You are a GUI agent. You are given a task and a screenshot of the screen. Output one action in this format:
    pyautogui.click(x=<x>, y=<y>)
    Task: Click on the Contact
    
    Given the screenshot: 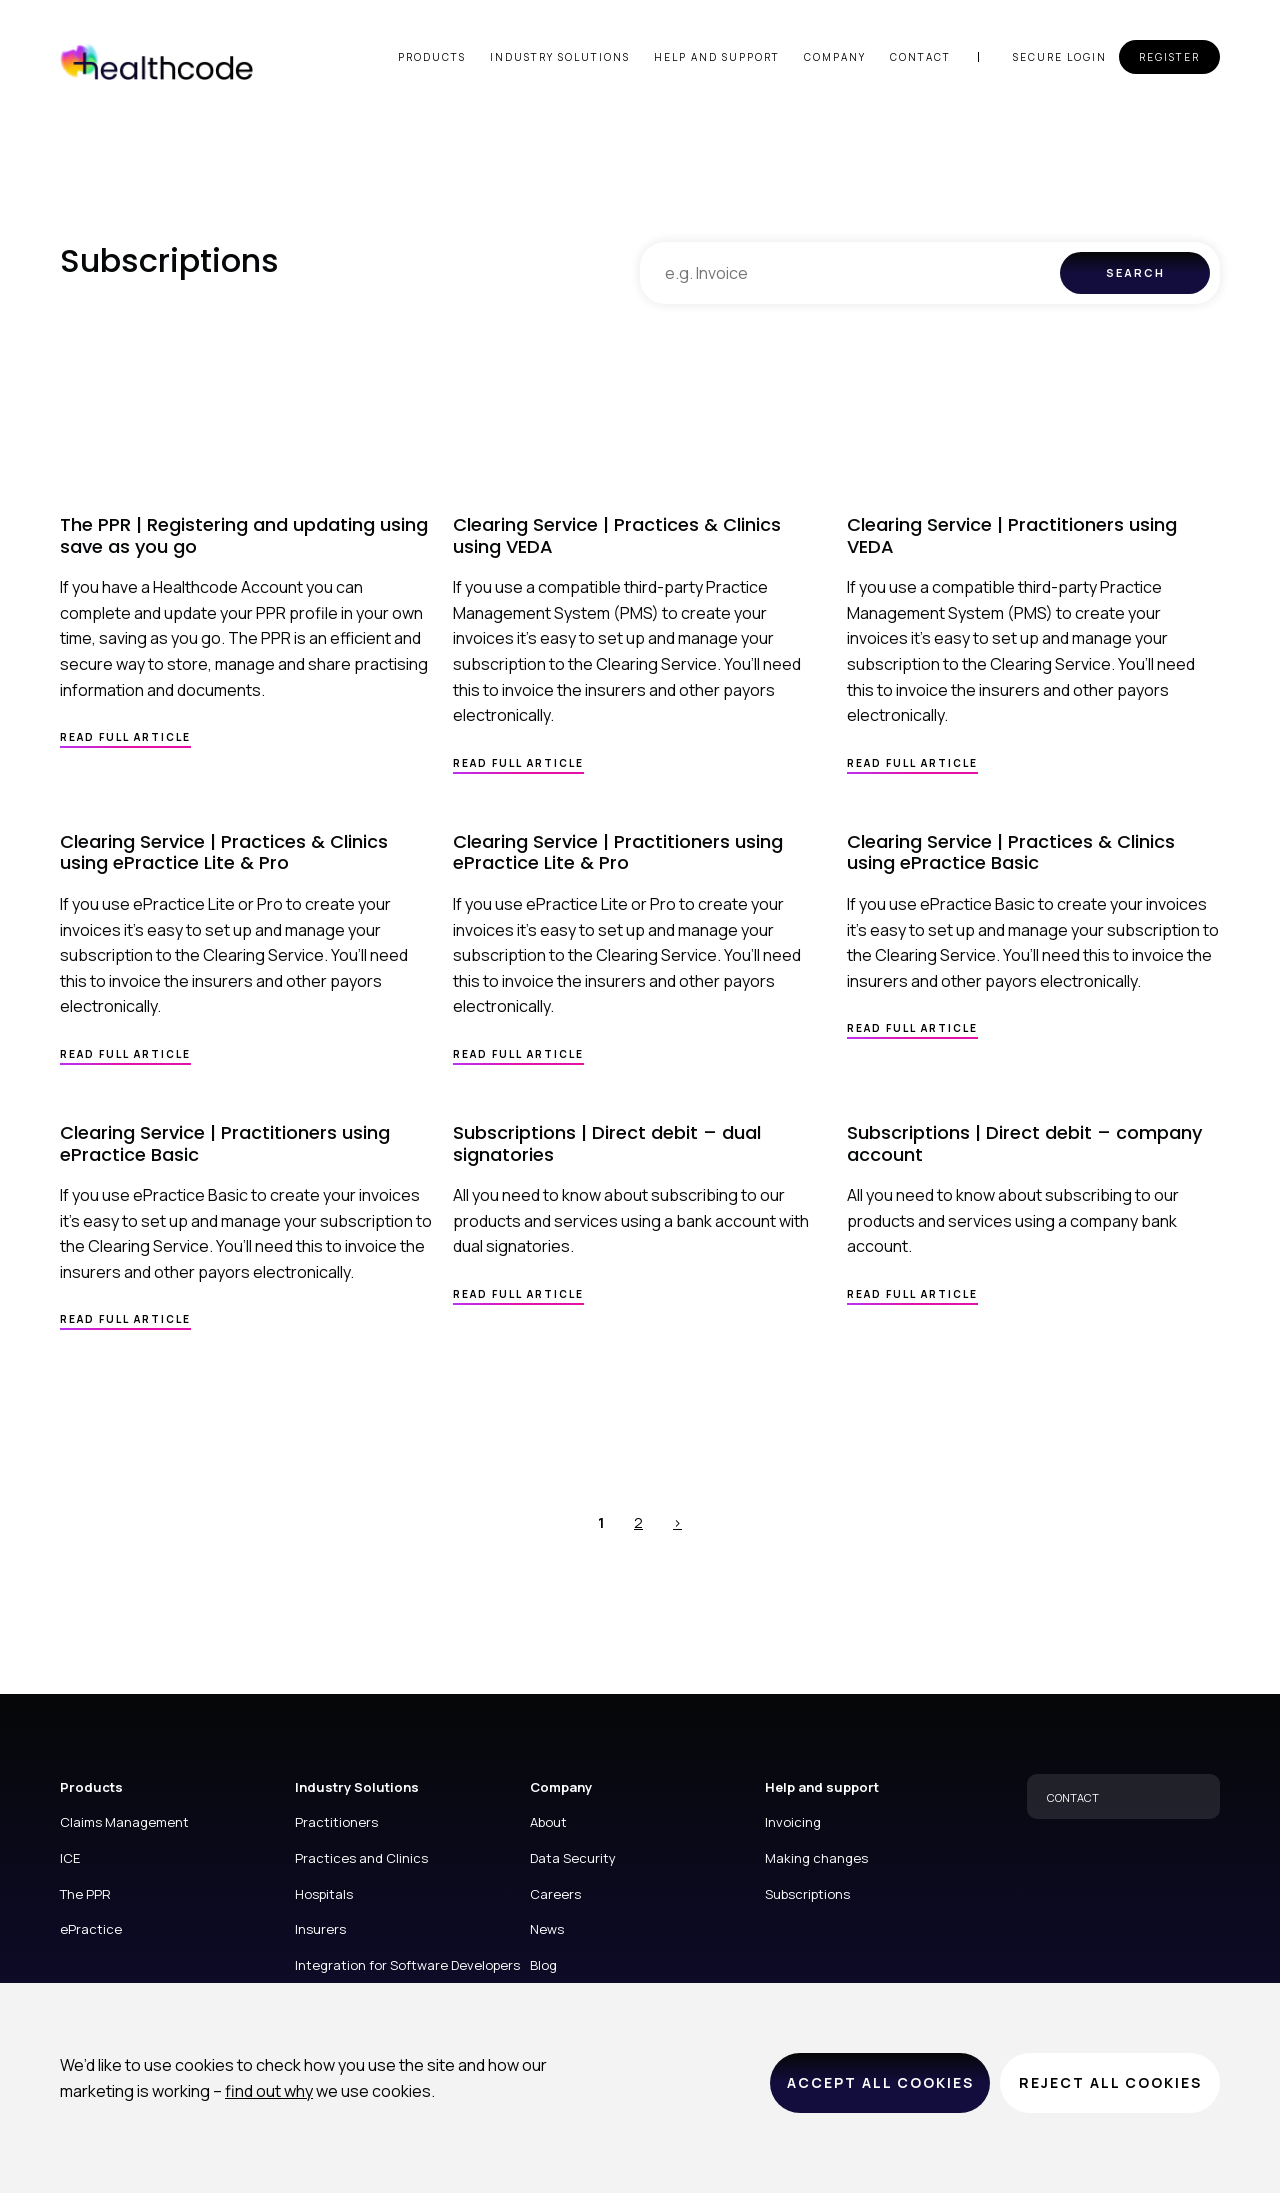 What is the action you would take?
    pyautogui.click(x=920, y=57)
    